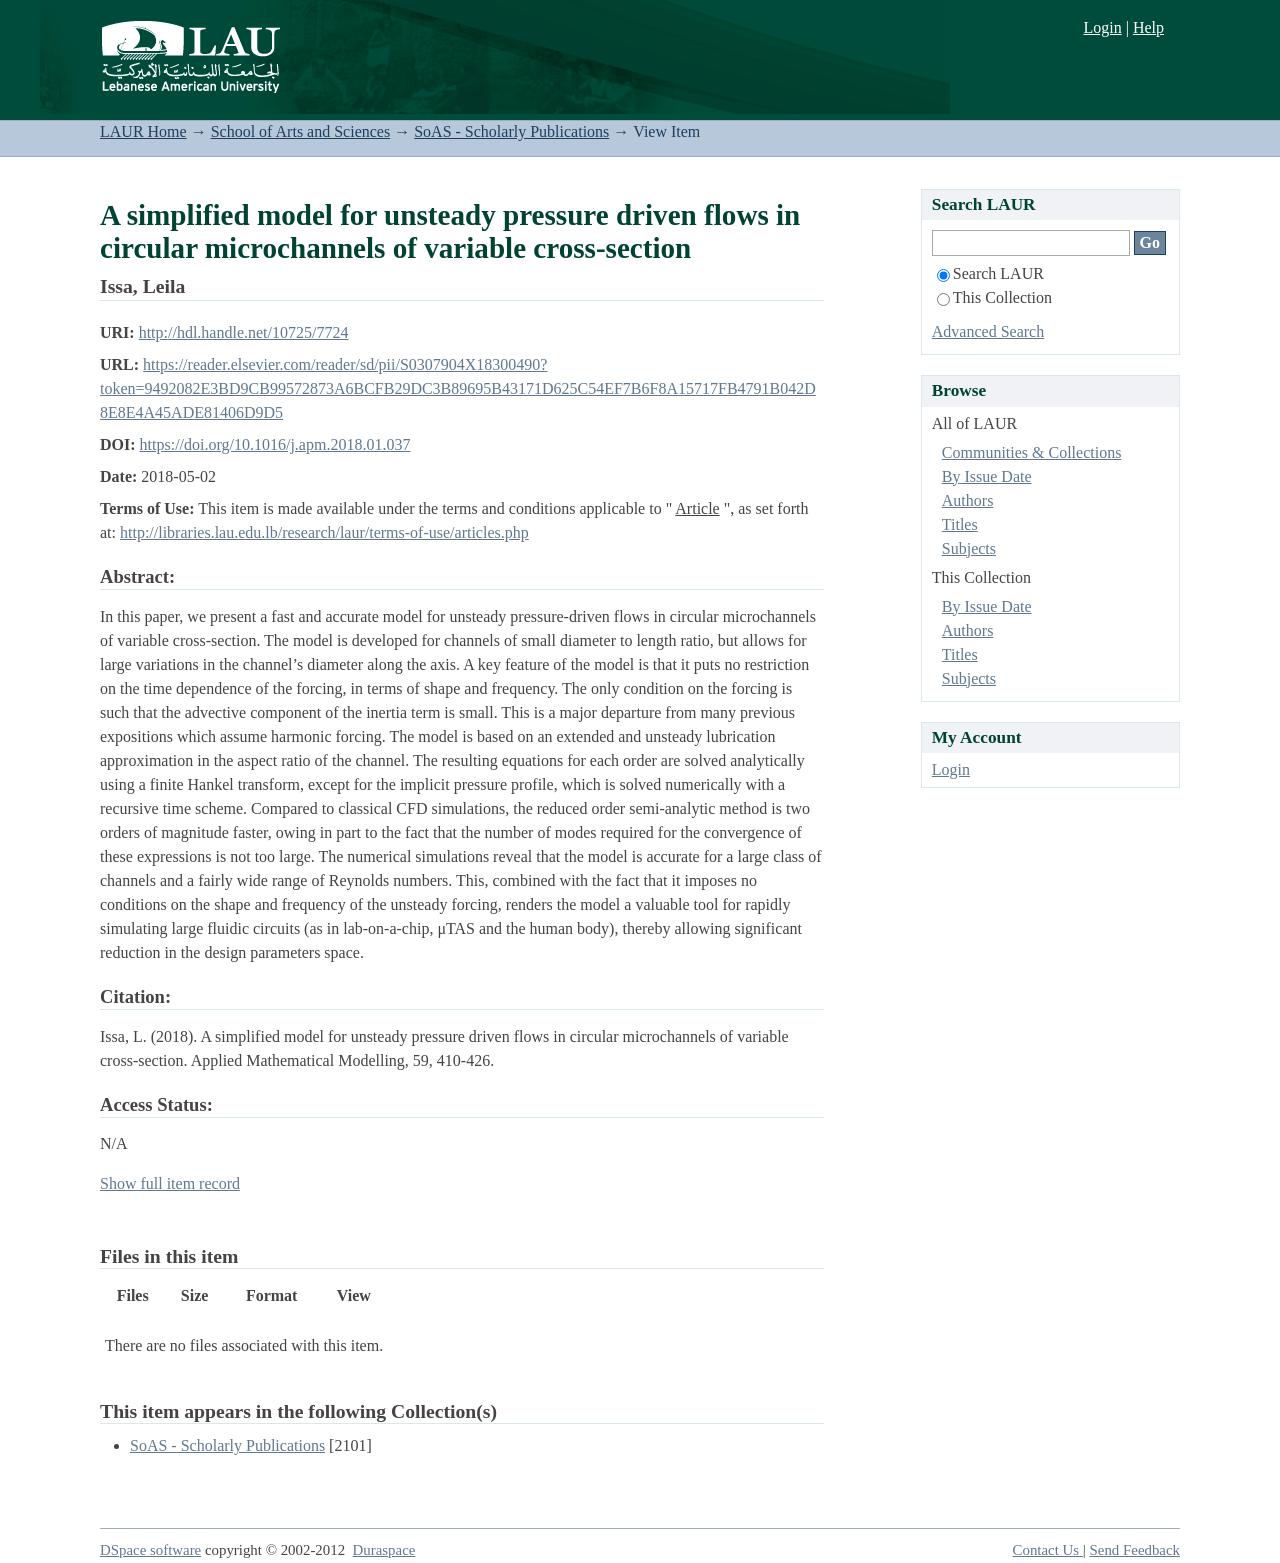 The image size is (1280, 1563). I want to click on Search LAUR, so click(990, 273).